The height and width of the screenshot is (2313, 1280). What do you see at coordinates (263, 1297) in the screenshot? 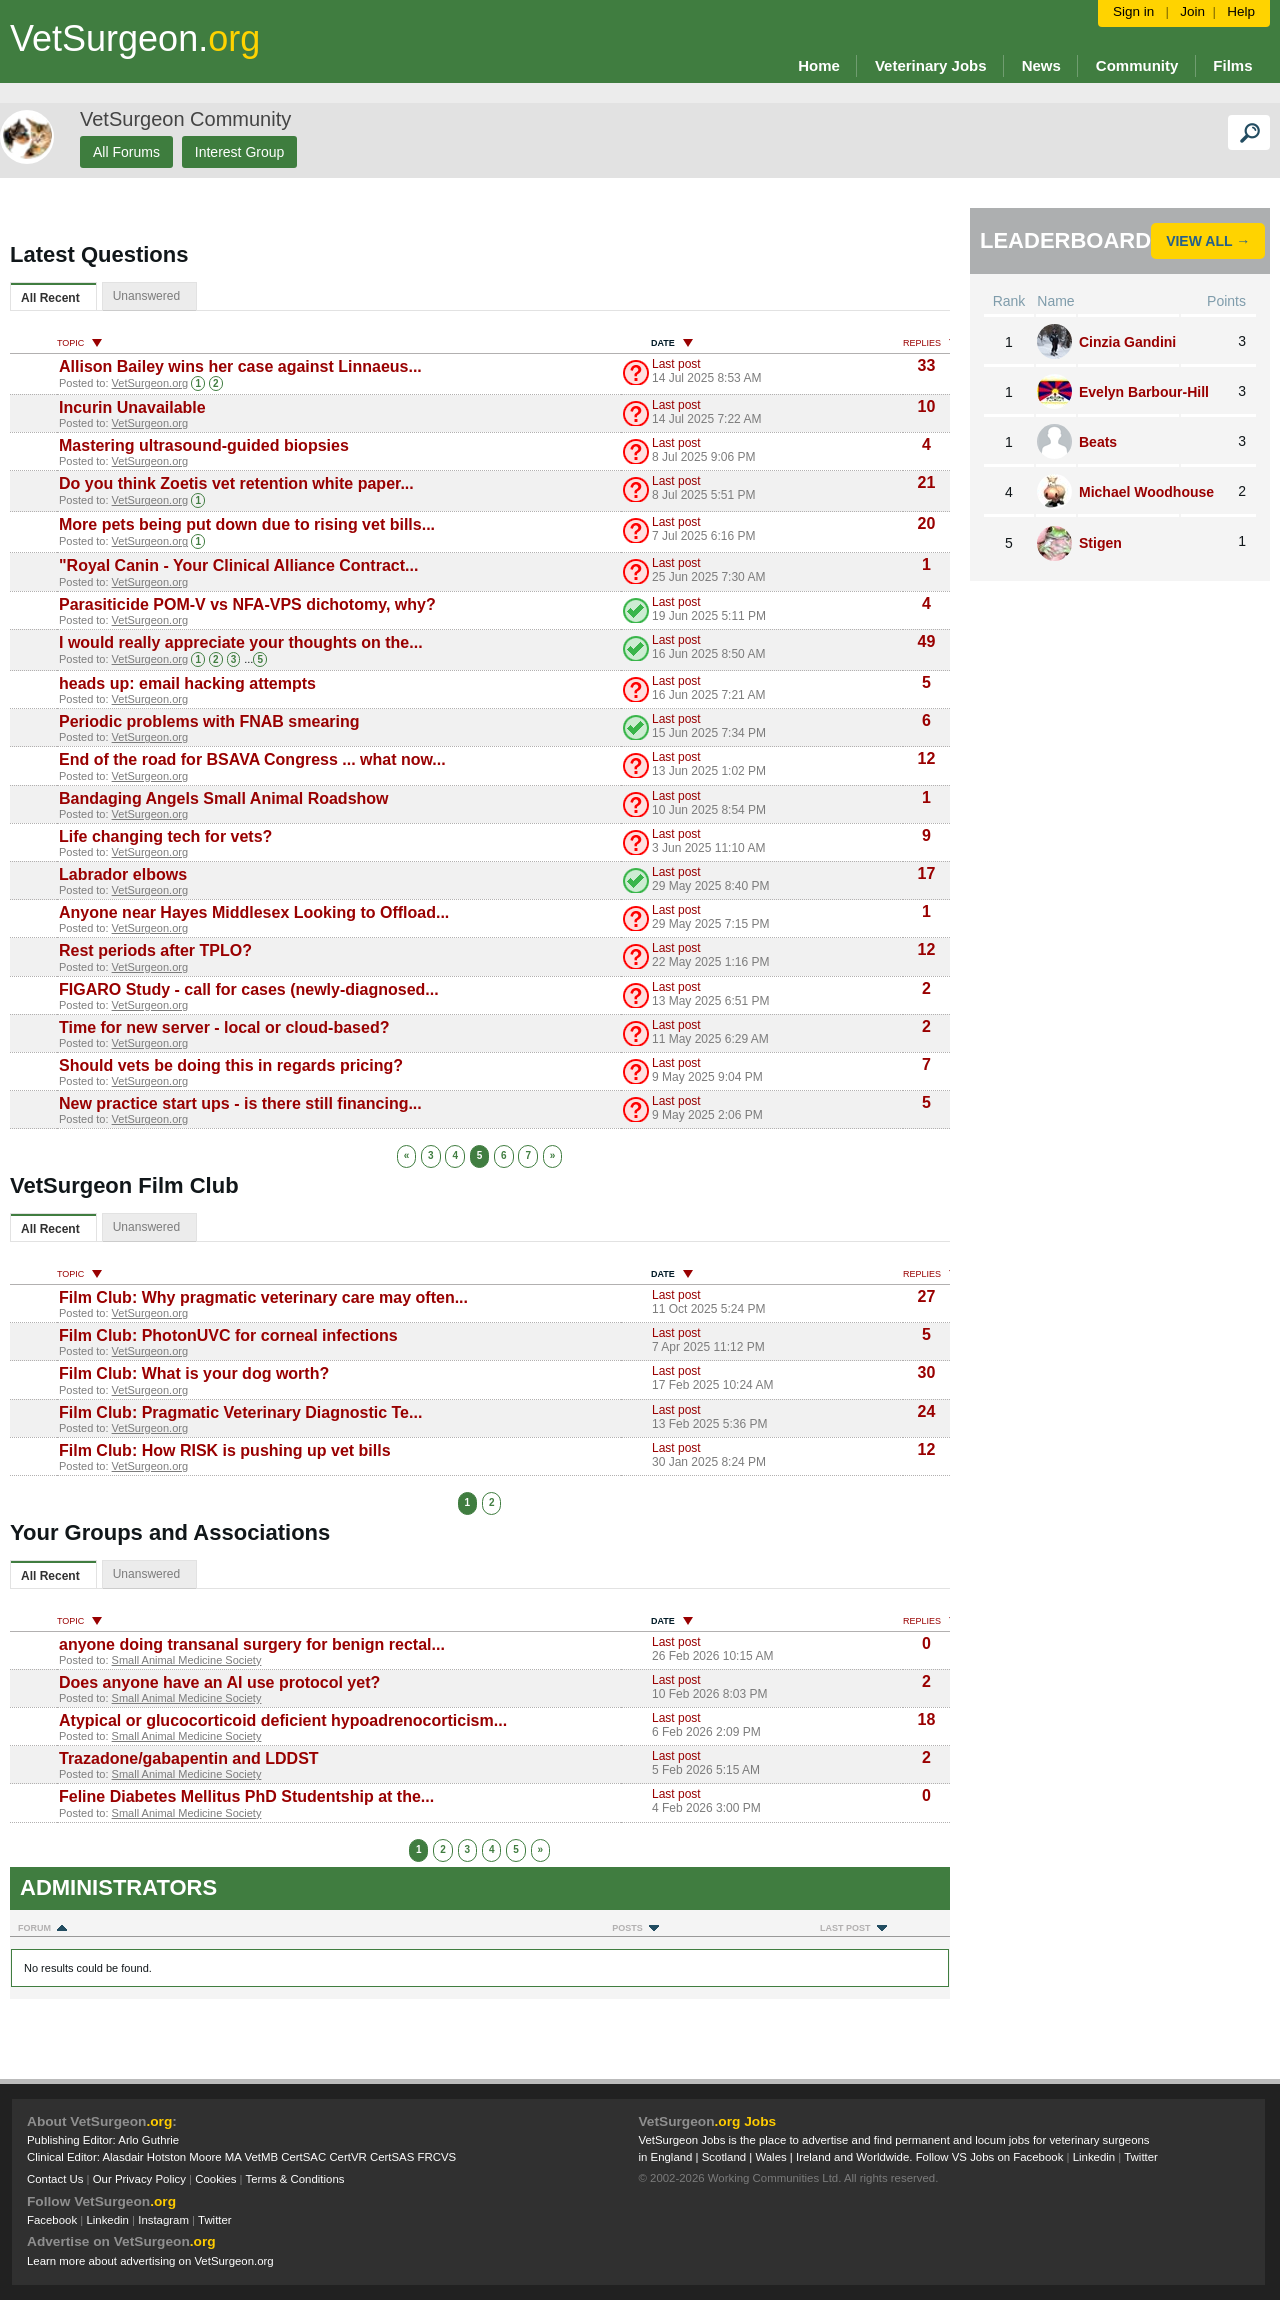
I see `Film Club: Why pragmatic veterinary care may often...` at bounding box center [263, 1297].